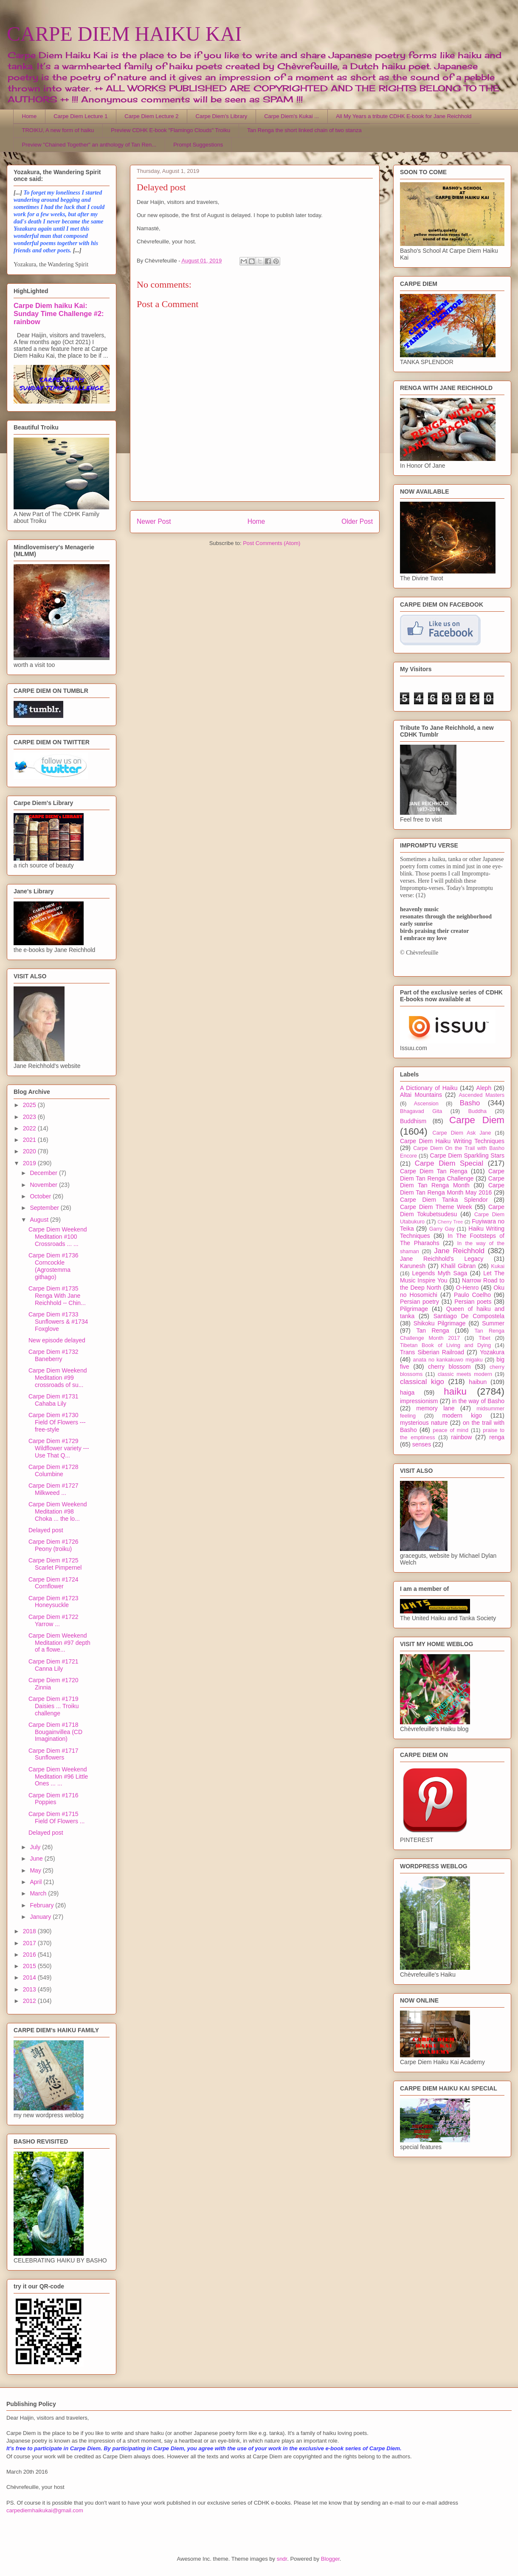  Describe the element at coordinates (496, 1437) in the screenshot. I see `renga` at that location.